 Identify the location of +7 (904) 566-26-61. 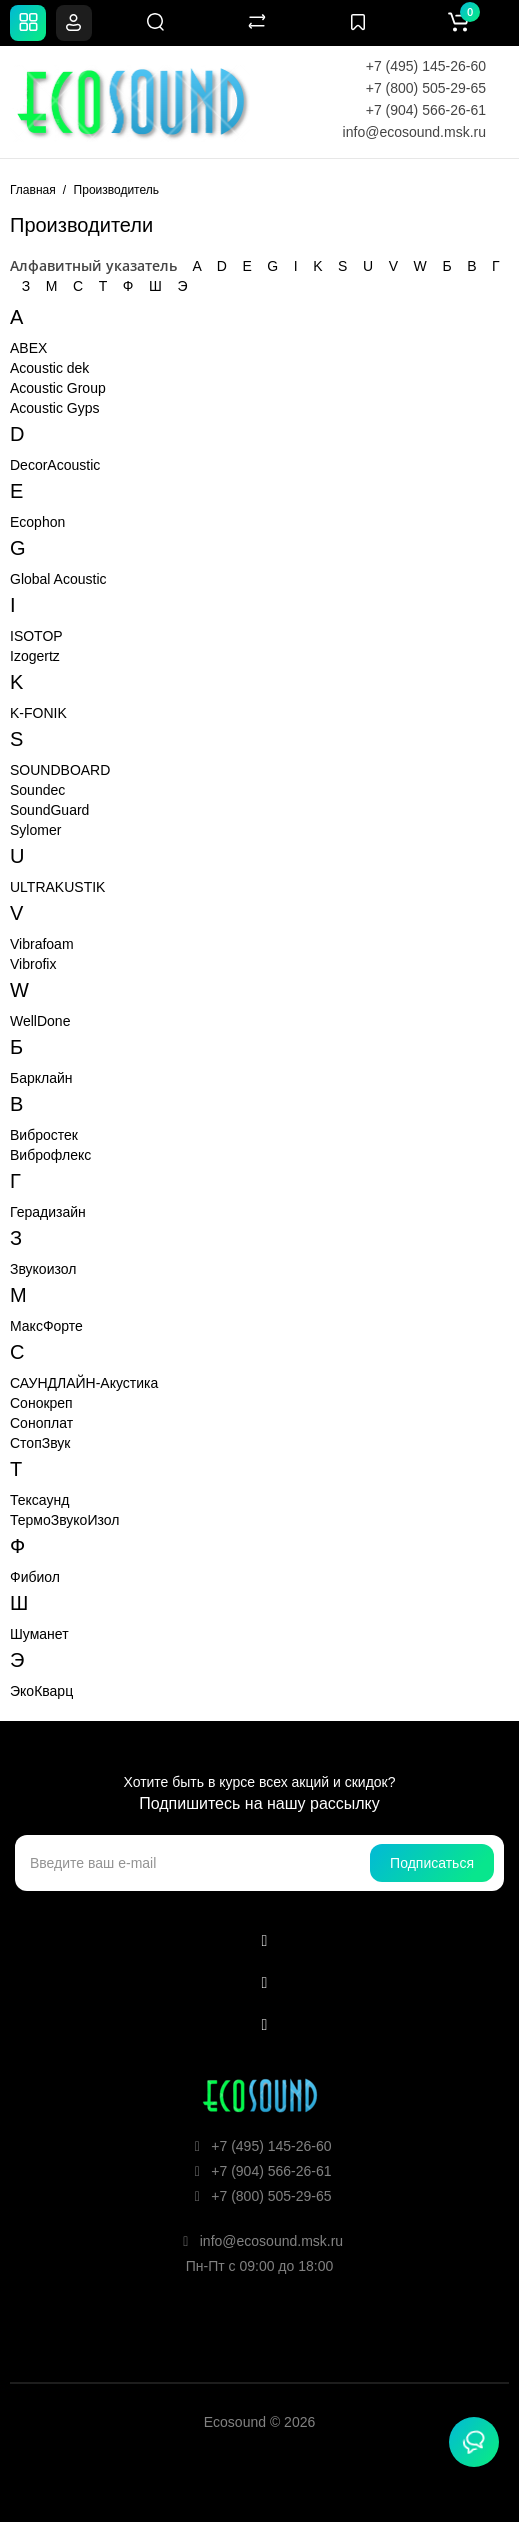
(426, 110).